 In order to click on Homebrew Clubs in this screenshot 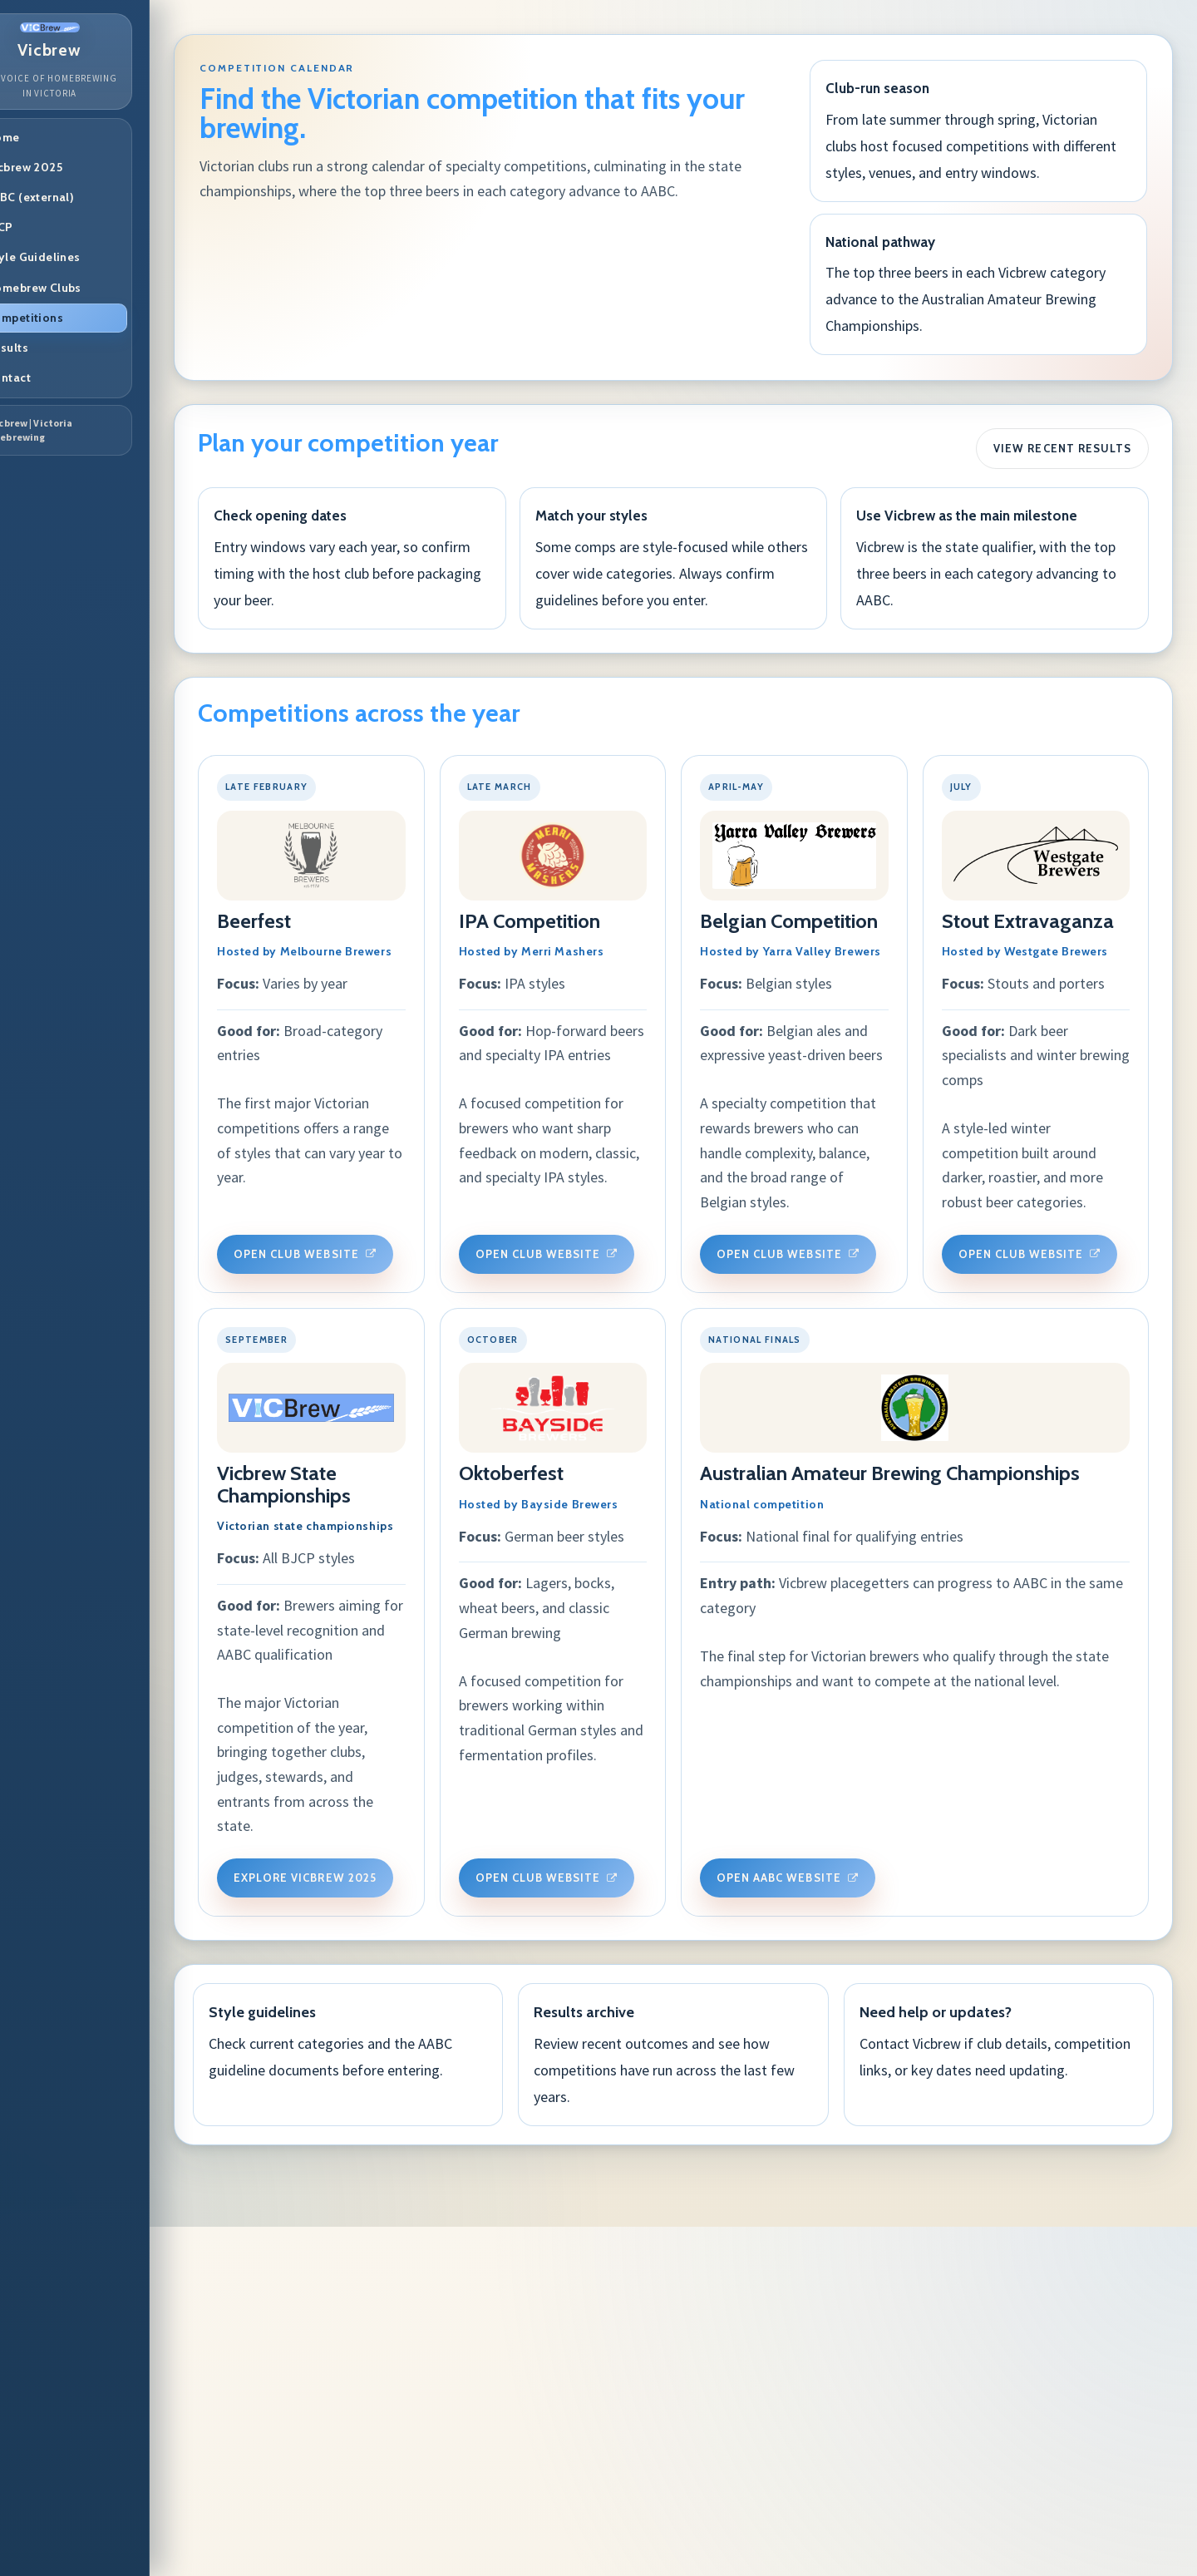, I will do `click(83, 287)`.